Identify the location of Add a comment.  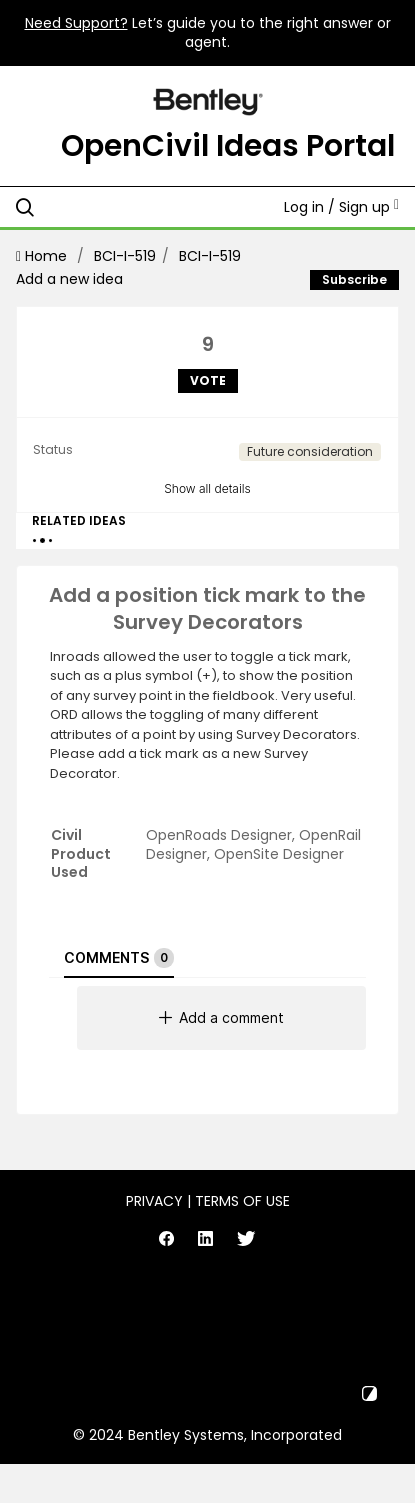
(221, 1017).